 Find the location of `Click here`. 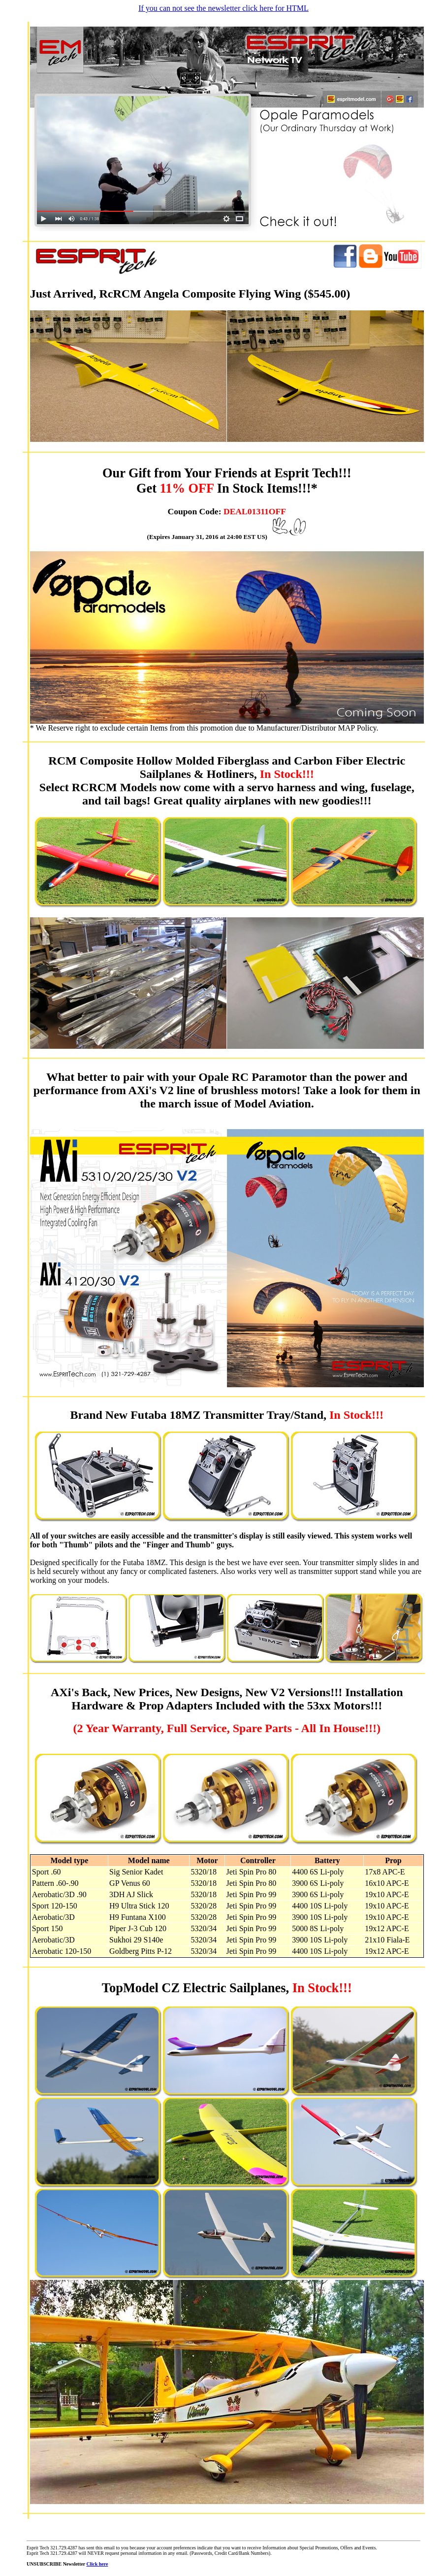

Click here is located at coordinates (97, 2564).